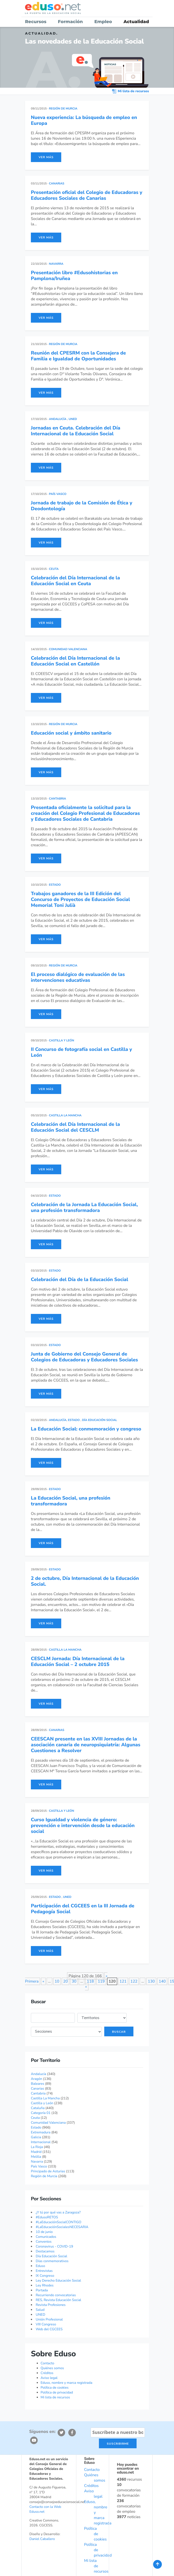 Image resolution: width=174 pixels, height=2576 pixels. What do you see at coordinates (58, 2300) in the screenshot?
I see `RES, Revista Educación Social` at bounding box center [58, 2300].